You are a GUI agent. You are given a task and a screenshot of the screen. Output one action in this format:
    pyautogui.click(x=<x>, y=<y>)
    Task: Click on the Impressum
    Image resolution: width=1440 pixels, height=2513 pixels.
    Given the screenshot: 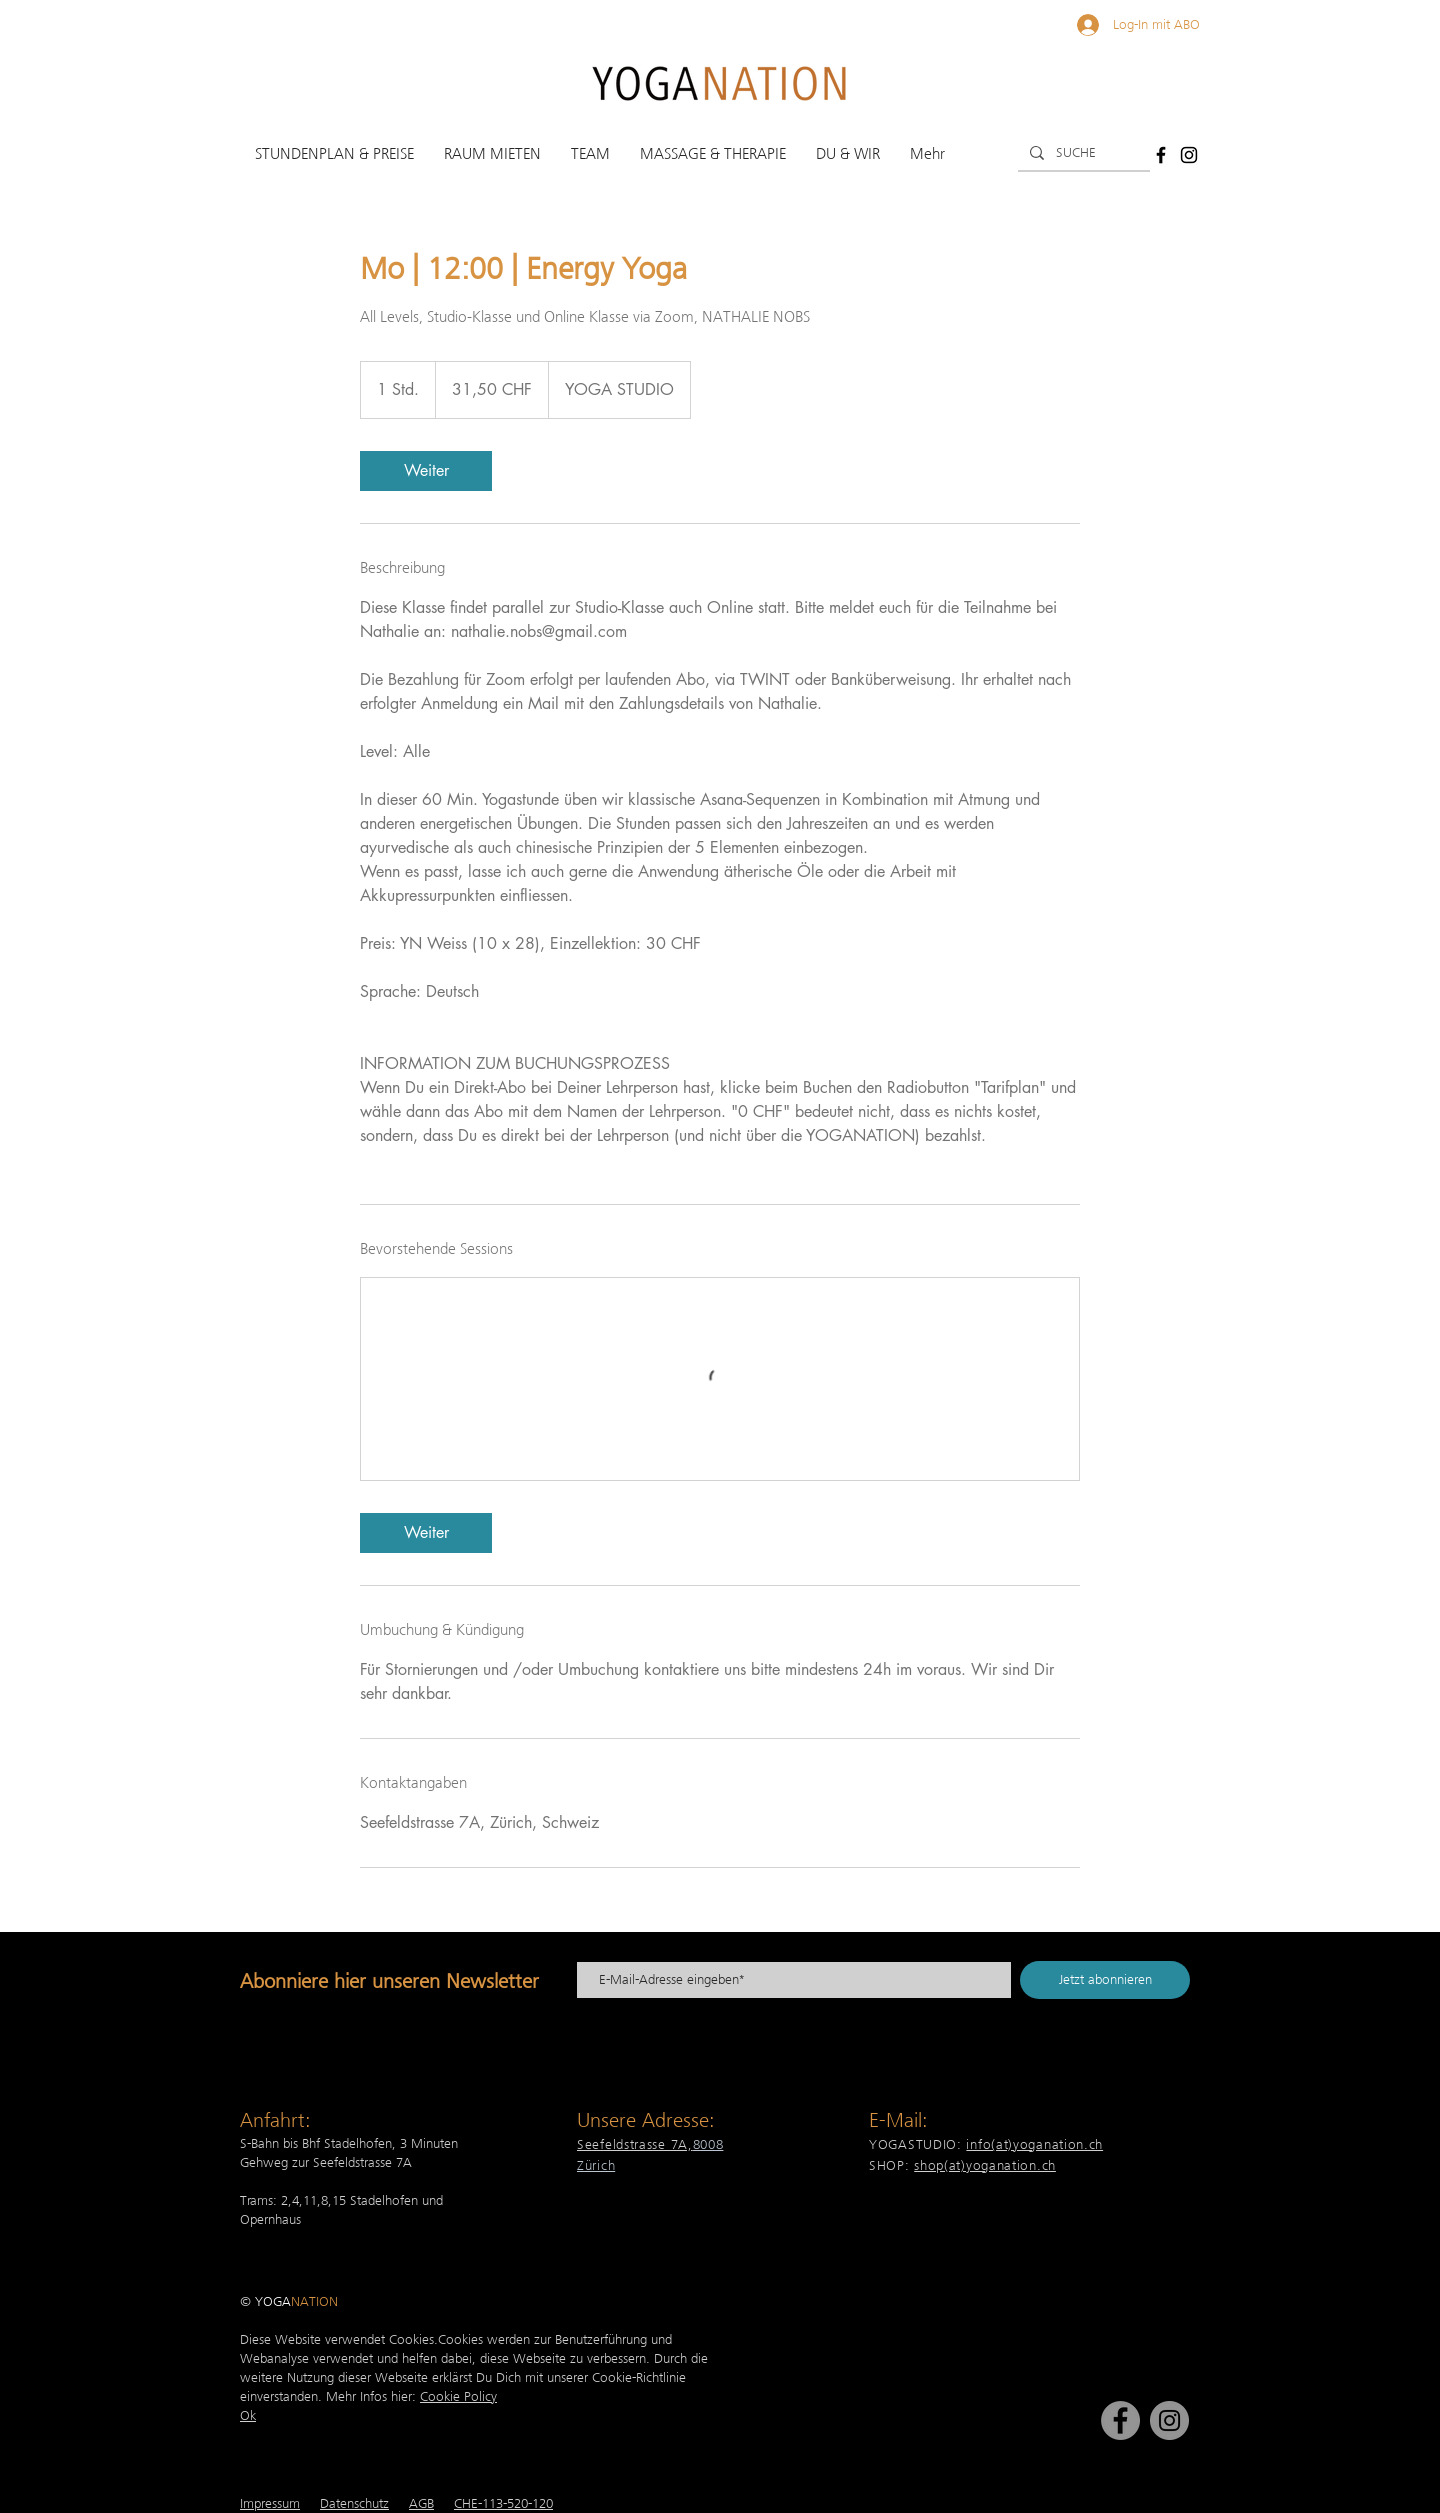 What is the action you would take?
    pyautogui.click(x=270, y=2503)
    